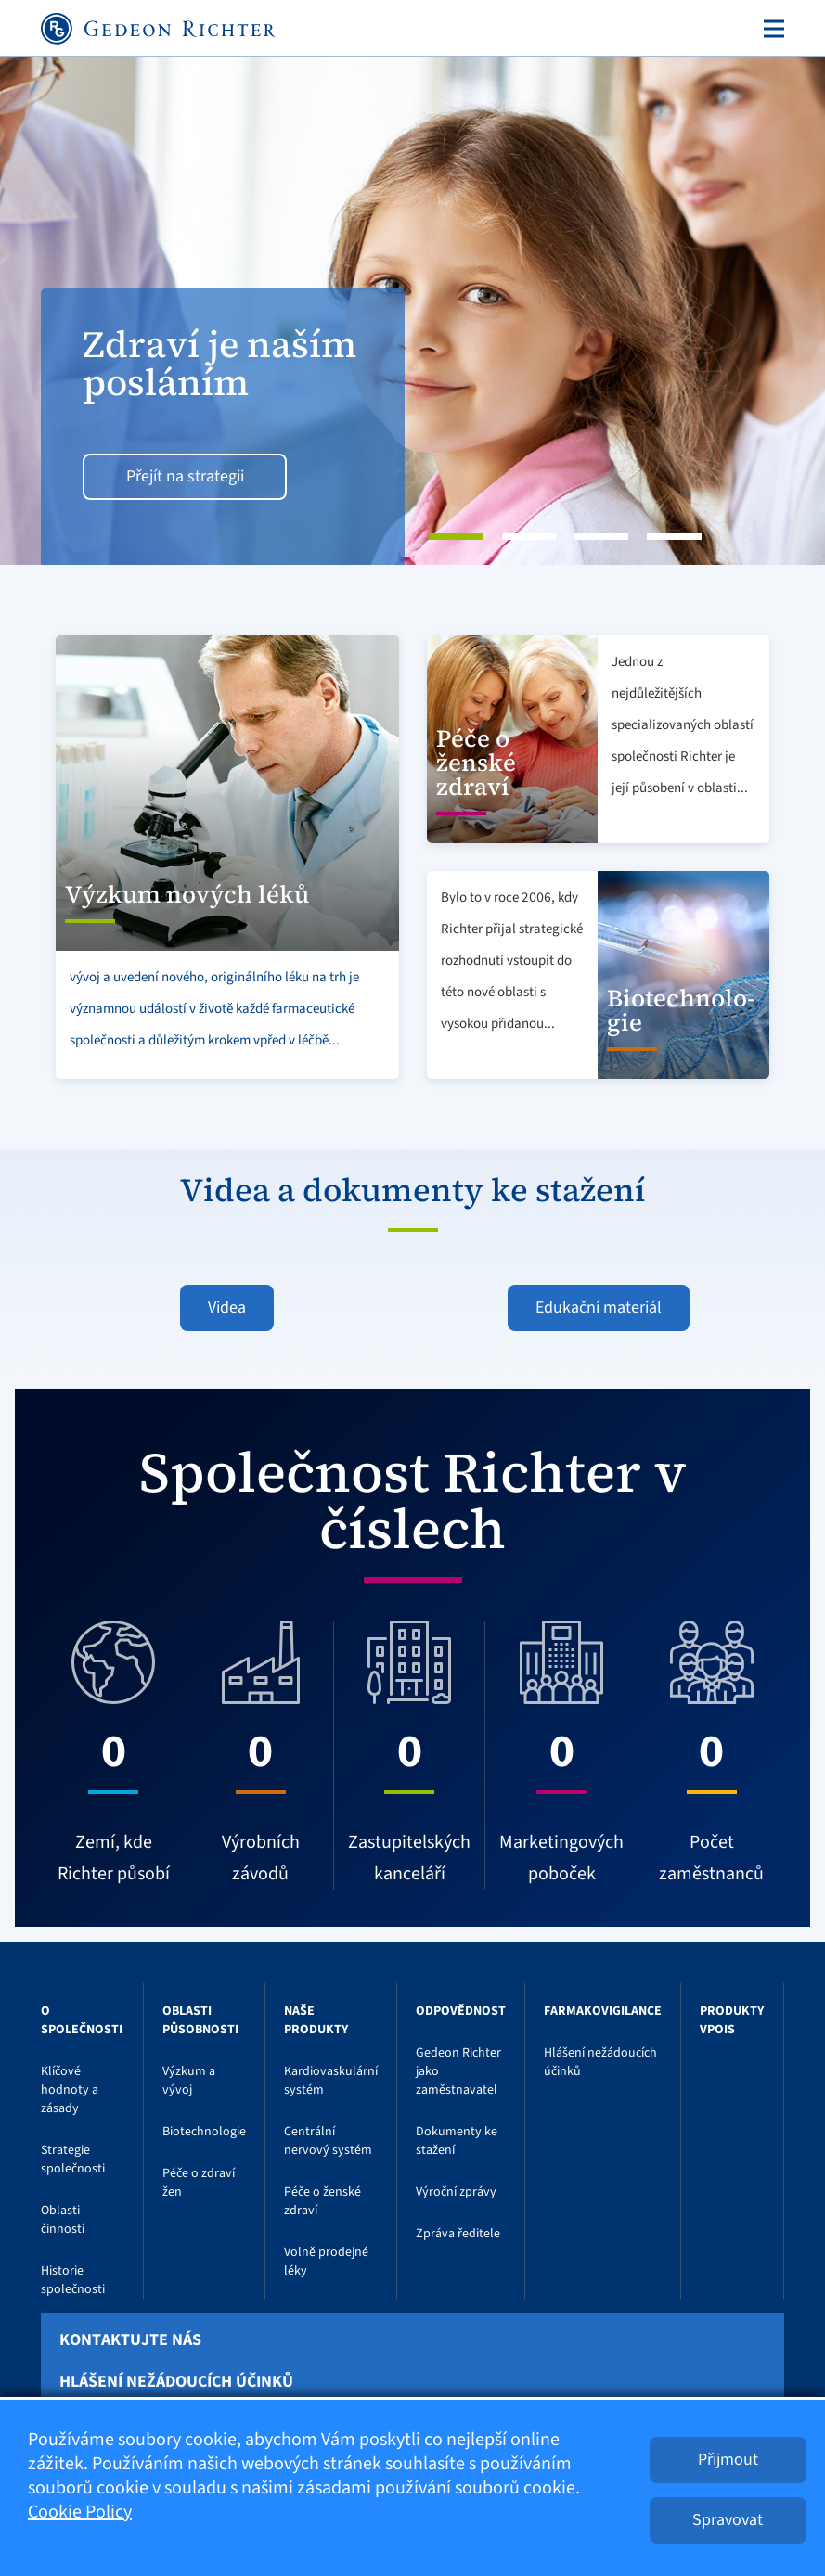 Image resolution: width=825 pixels, height=2576 pixels. I want to click on Přejít na strategii, so click(185, 476).